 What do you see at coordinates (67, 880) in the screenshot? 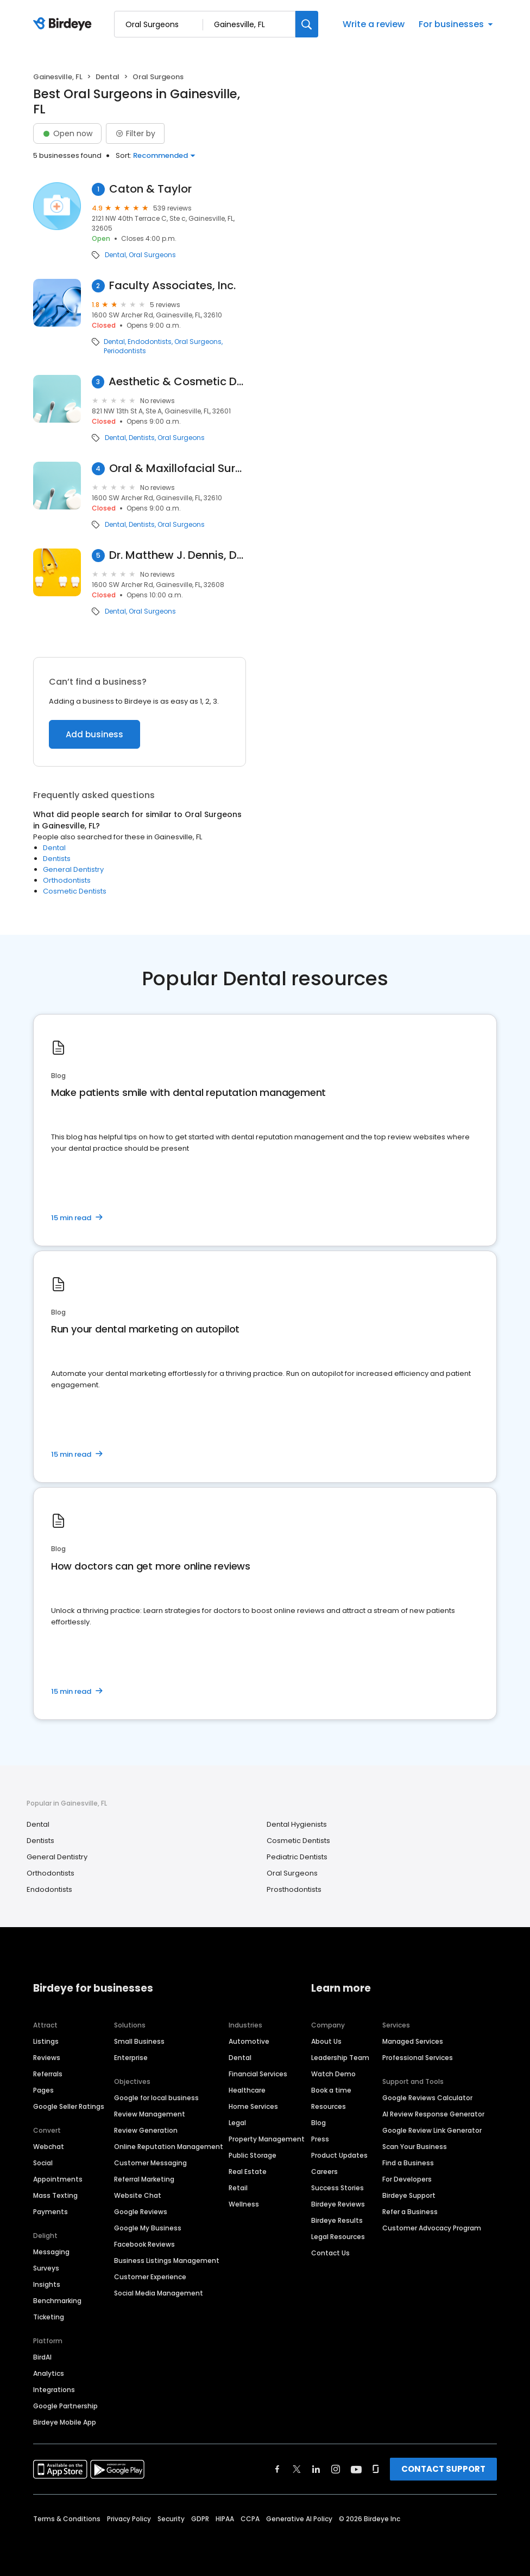
I see `Orthodontists` at bounding box center [67, 880].